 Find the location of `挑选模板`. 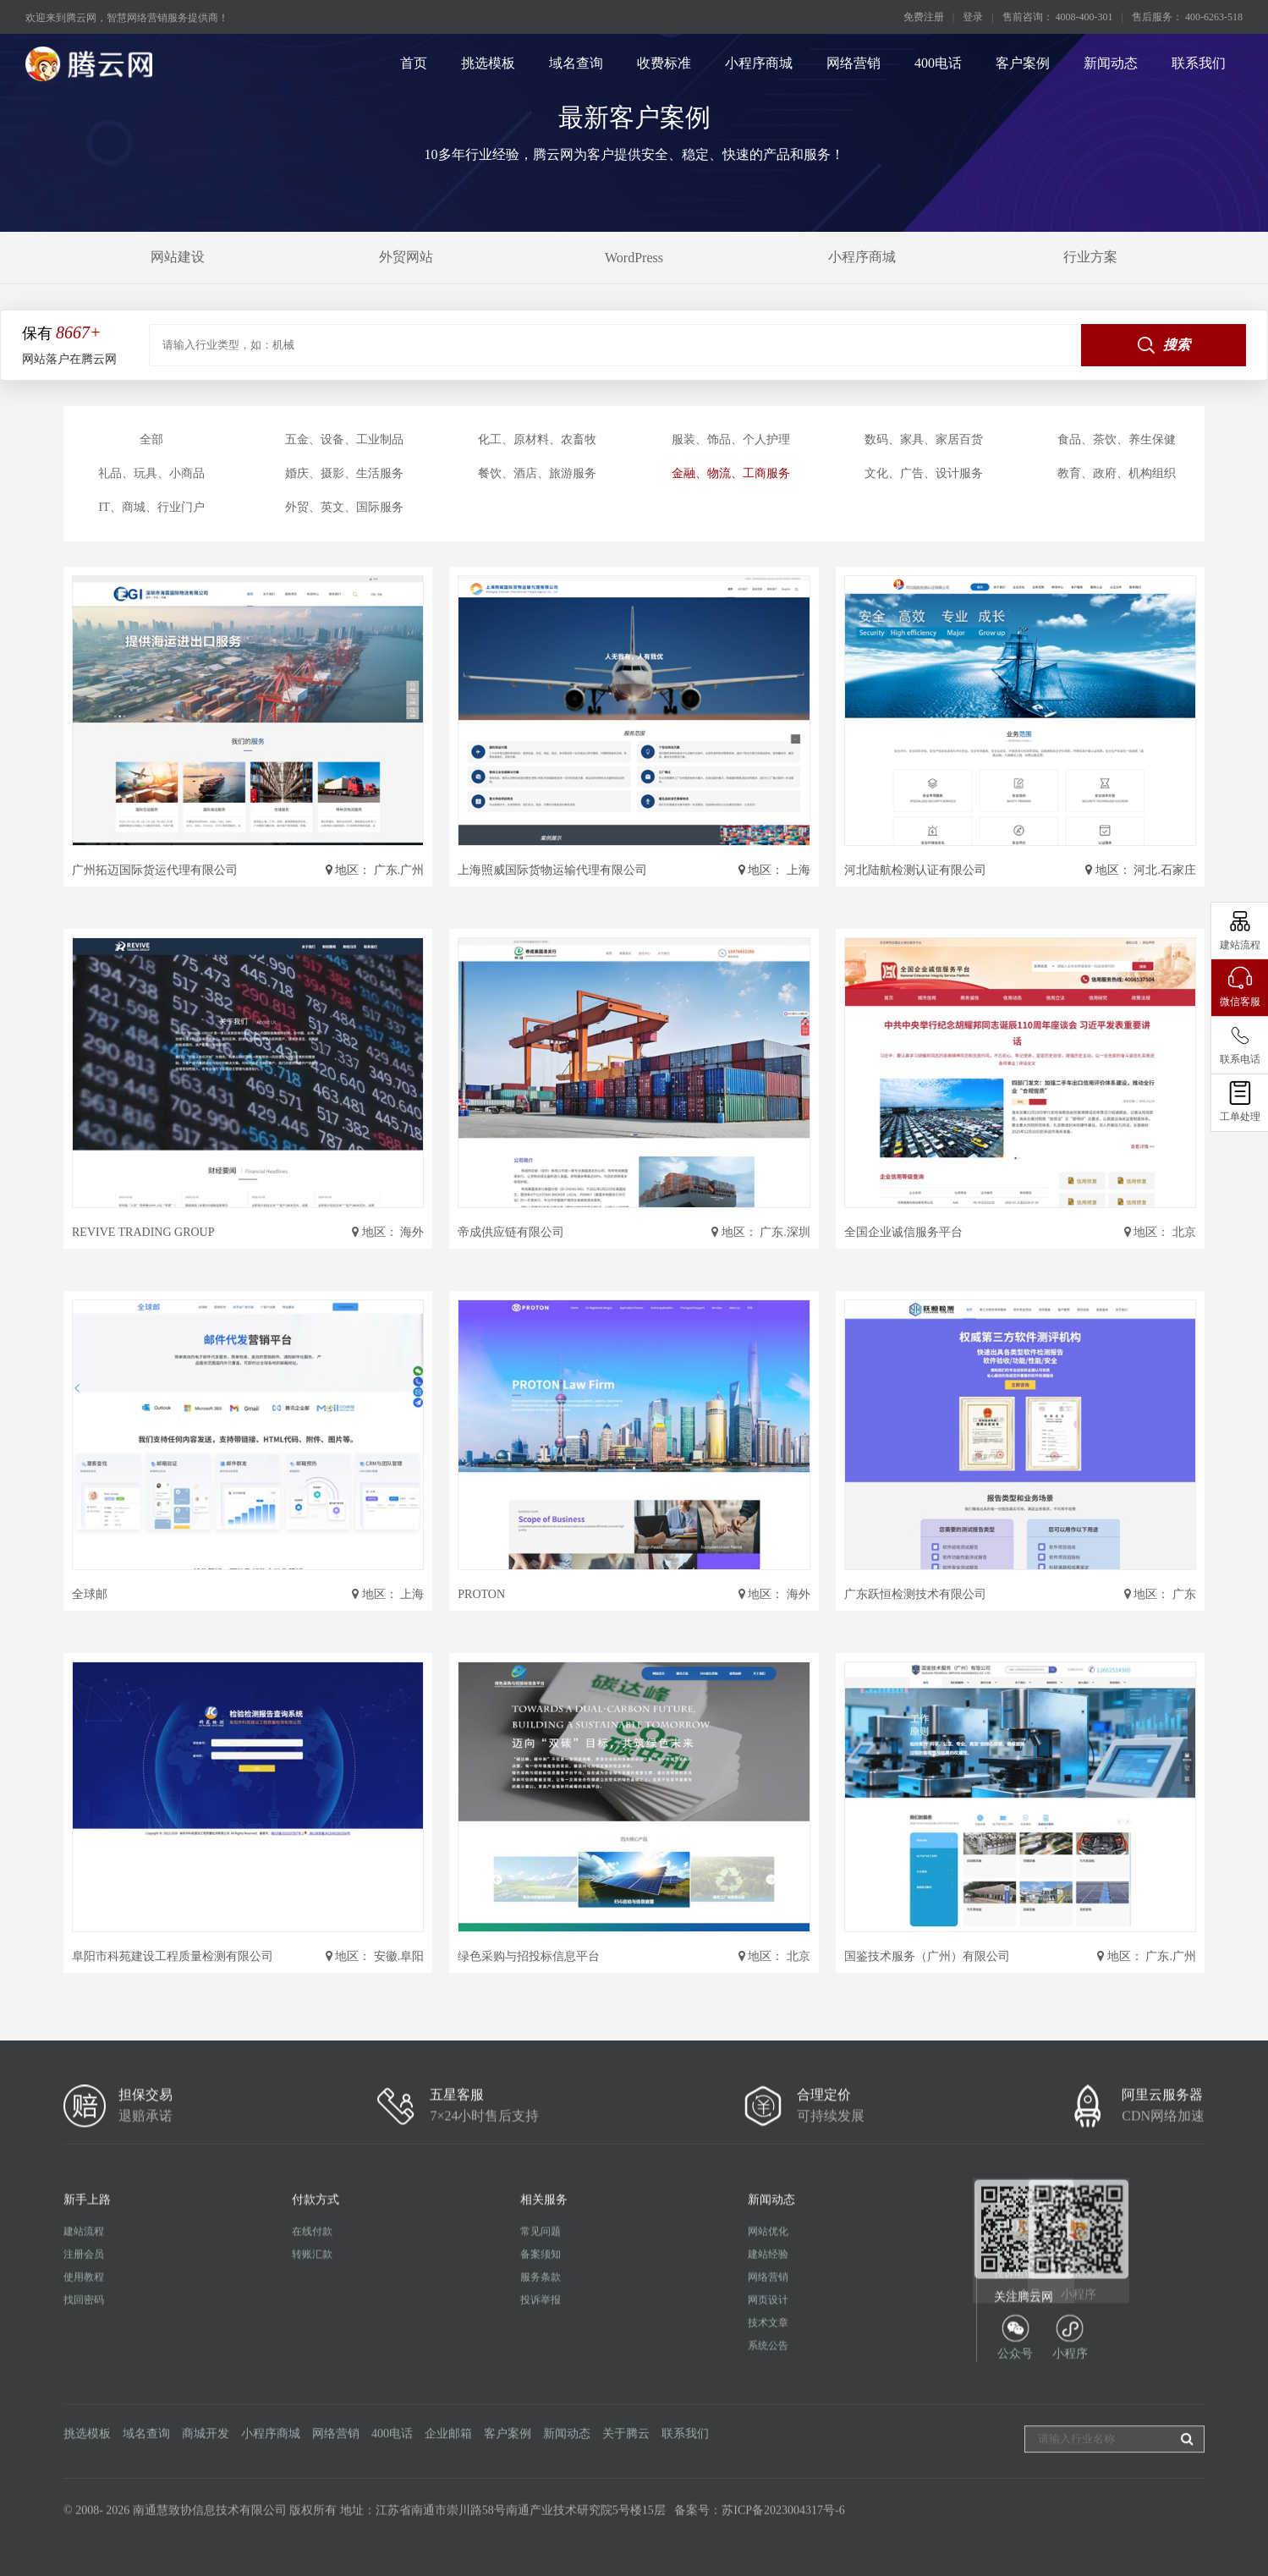

挑选模板 is located at coordinates (488, 63).